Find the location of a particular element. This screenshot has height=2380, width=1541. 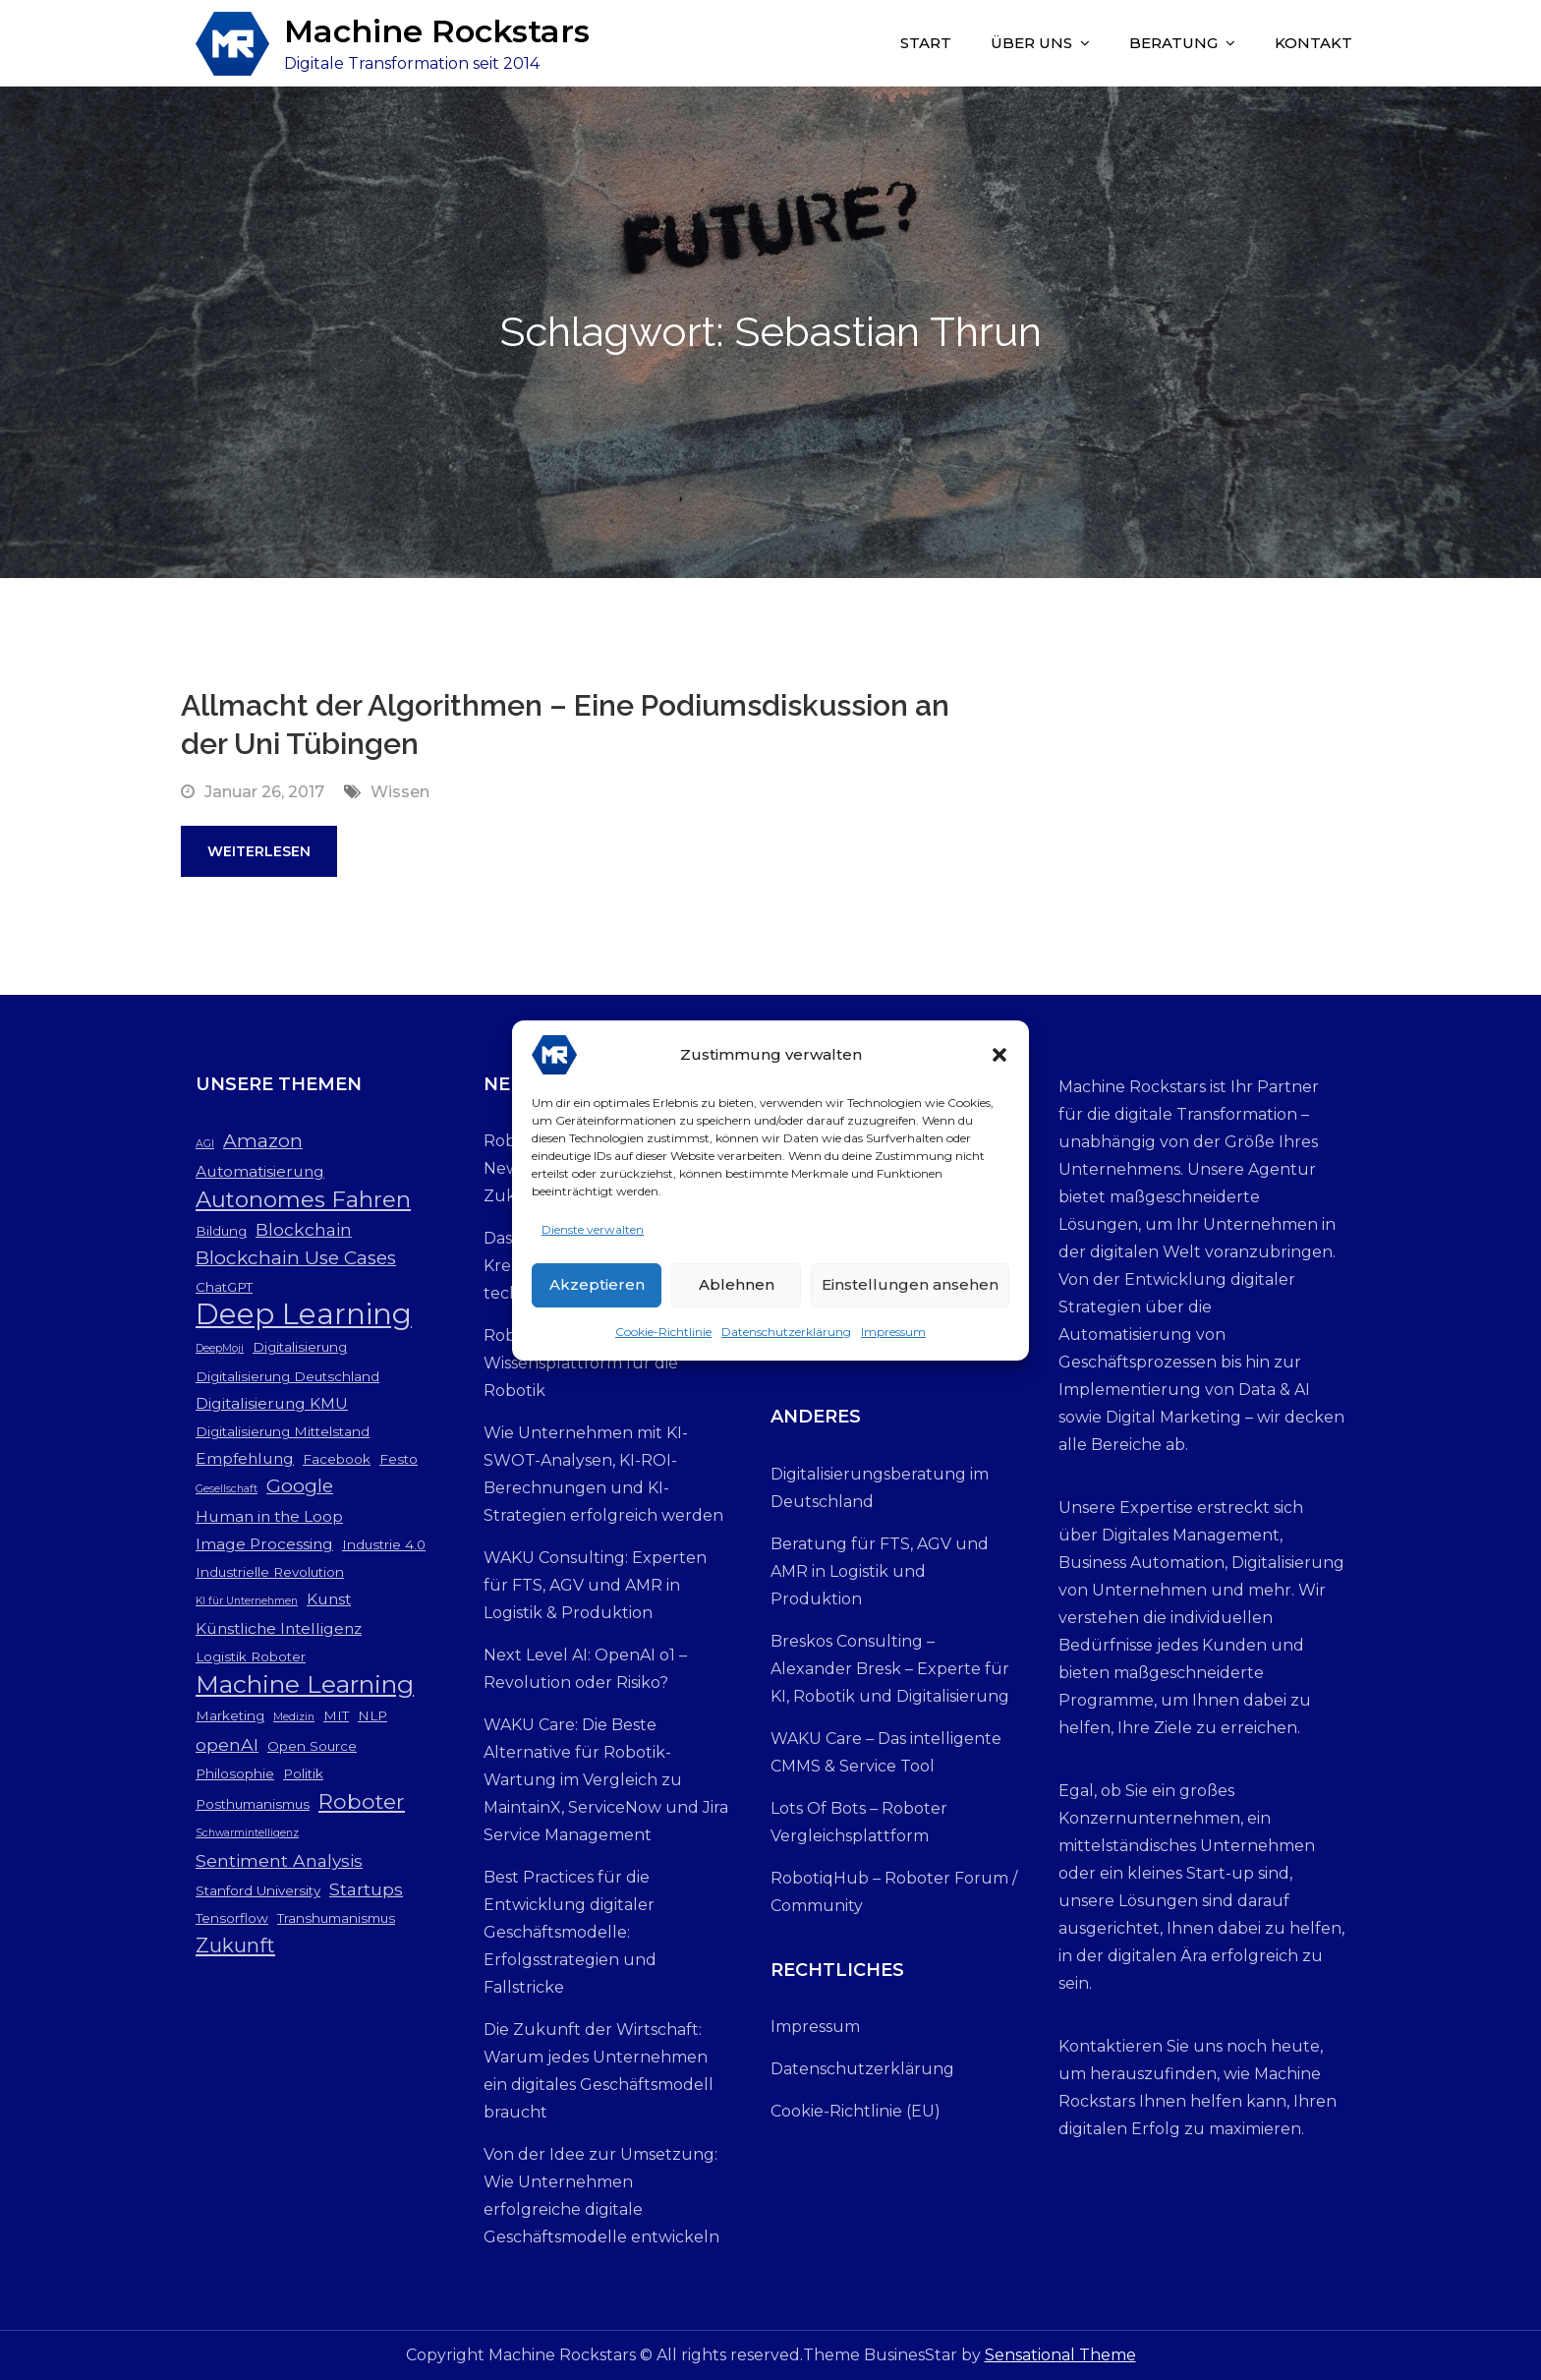

Industrie 4.0 [Industrie 4.0 (3 Einträge)] is located at coordinates (384, 1544).